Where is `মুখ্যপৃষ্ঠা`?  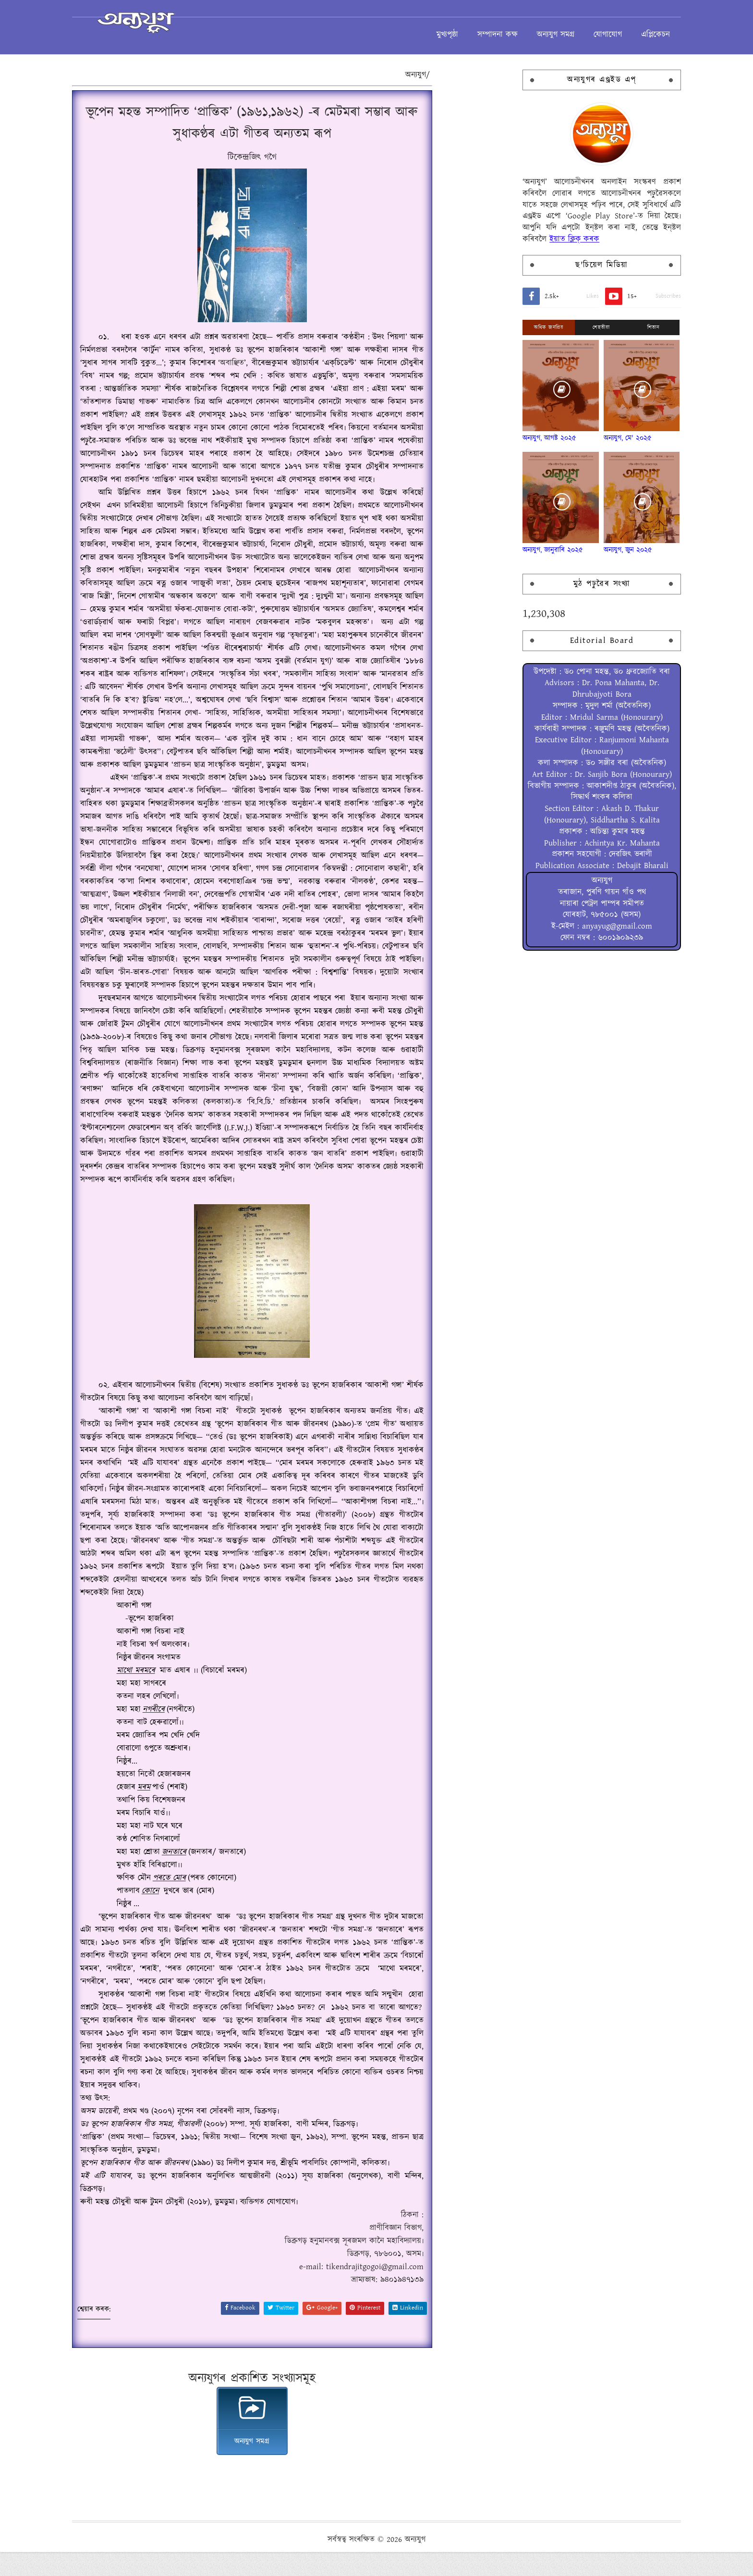
মুখ্যপৃষ্ঠা is located at coordinates (409, 31).